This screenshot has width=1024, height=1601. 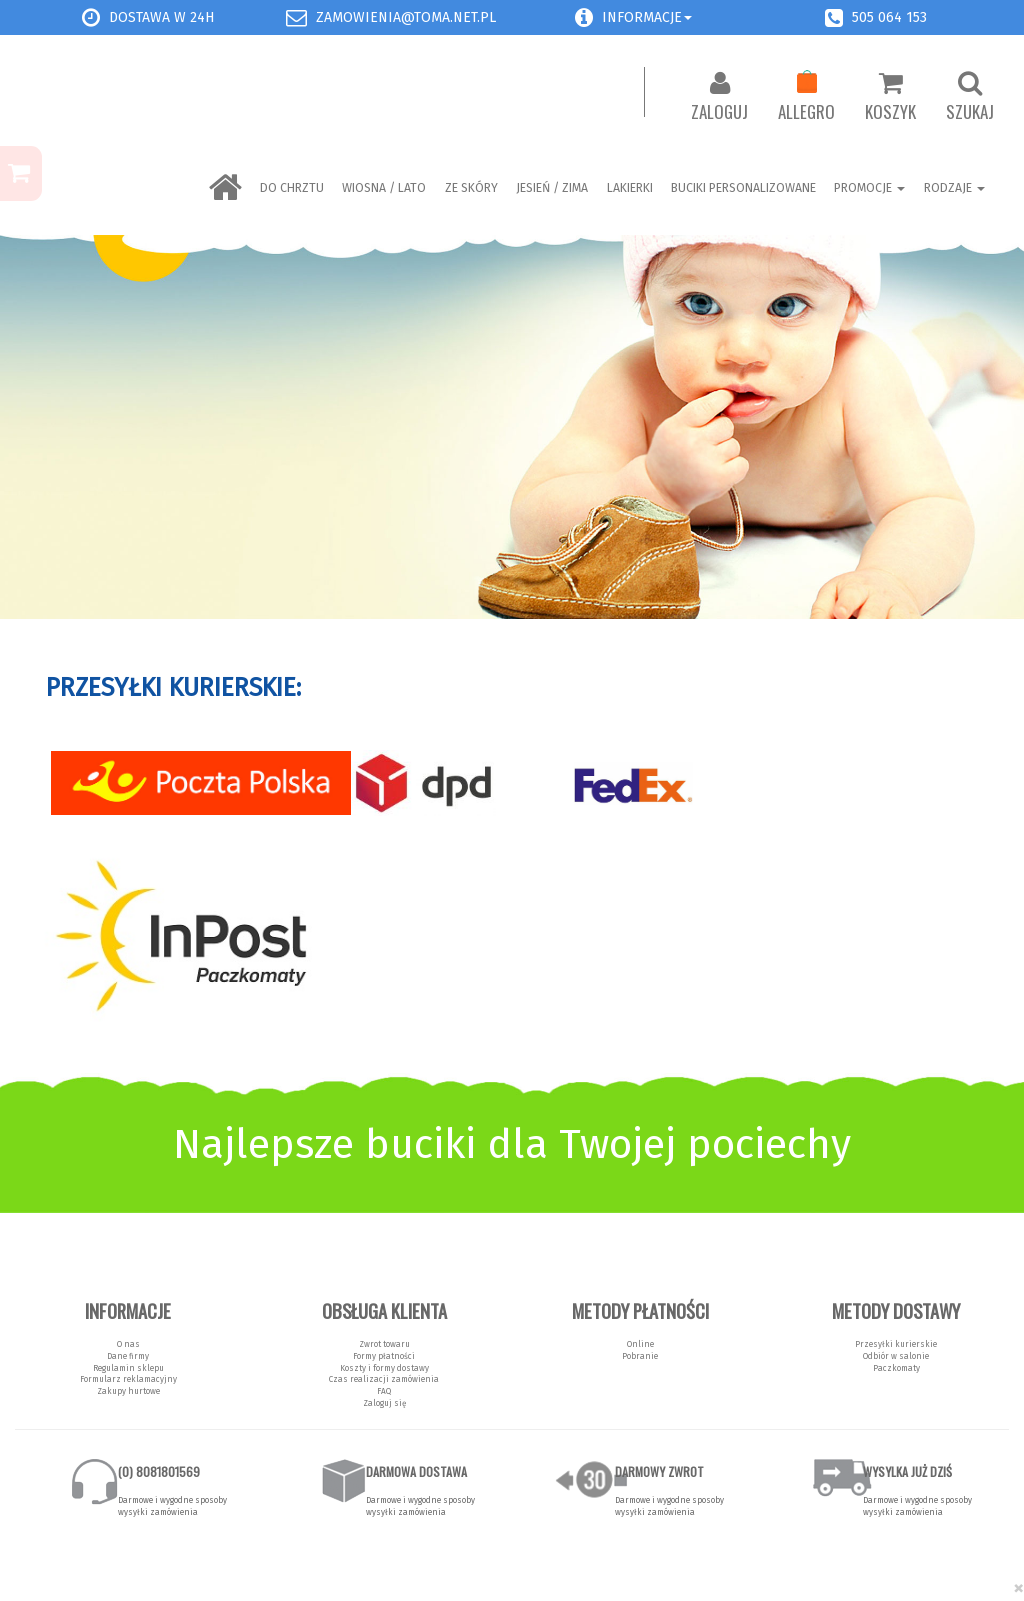 I want to click on Online, so click(x=640, y=1344).